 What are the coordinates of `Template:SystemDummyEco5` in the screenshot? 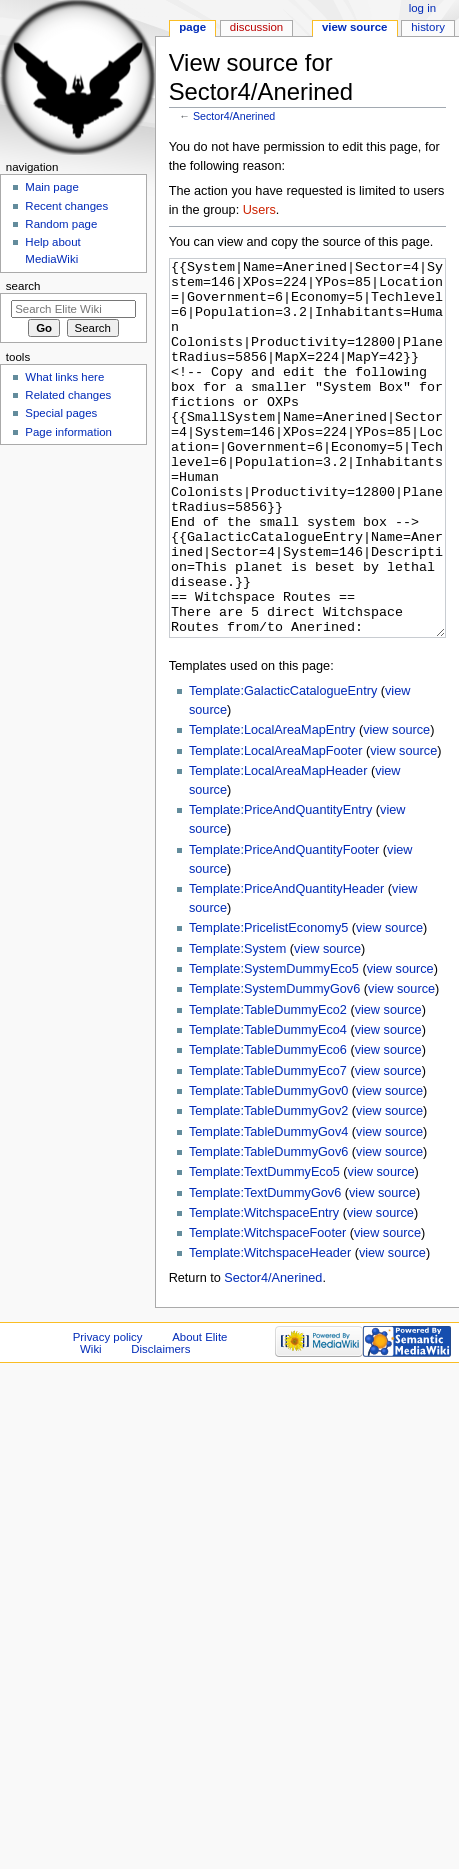 It's located at (274, 1044).